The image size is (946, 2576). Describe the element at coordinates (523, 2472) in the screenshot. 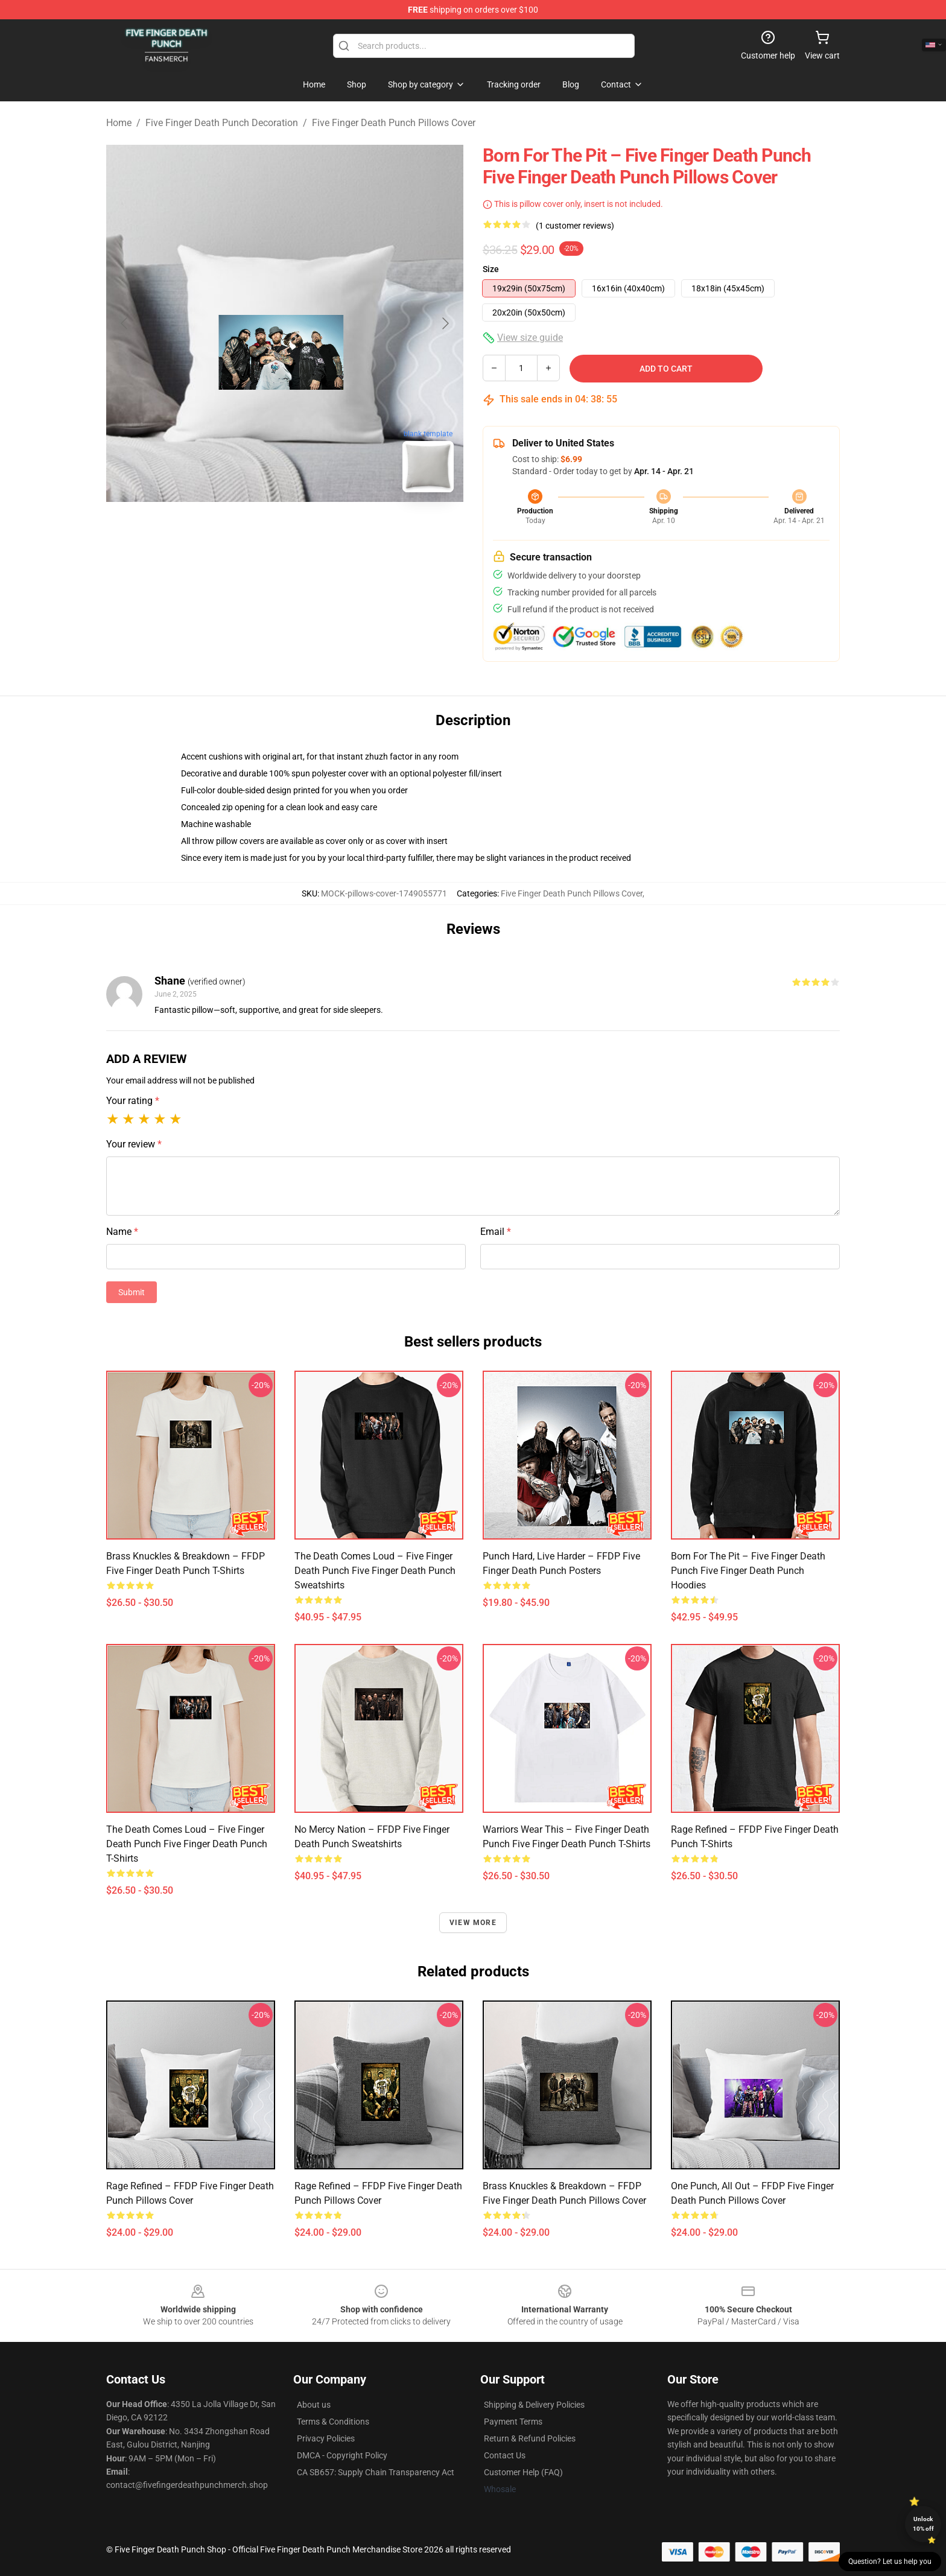

I see `Customer Help (FAQ)` at that location.